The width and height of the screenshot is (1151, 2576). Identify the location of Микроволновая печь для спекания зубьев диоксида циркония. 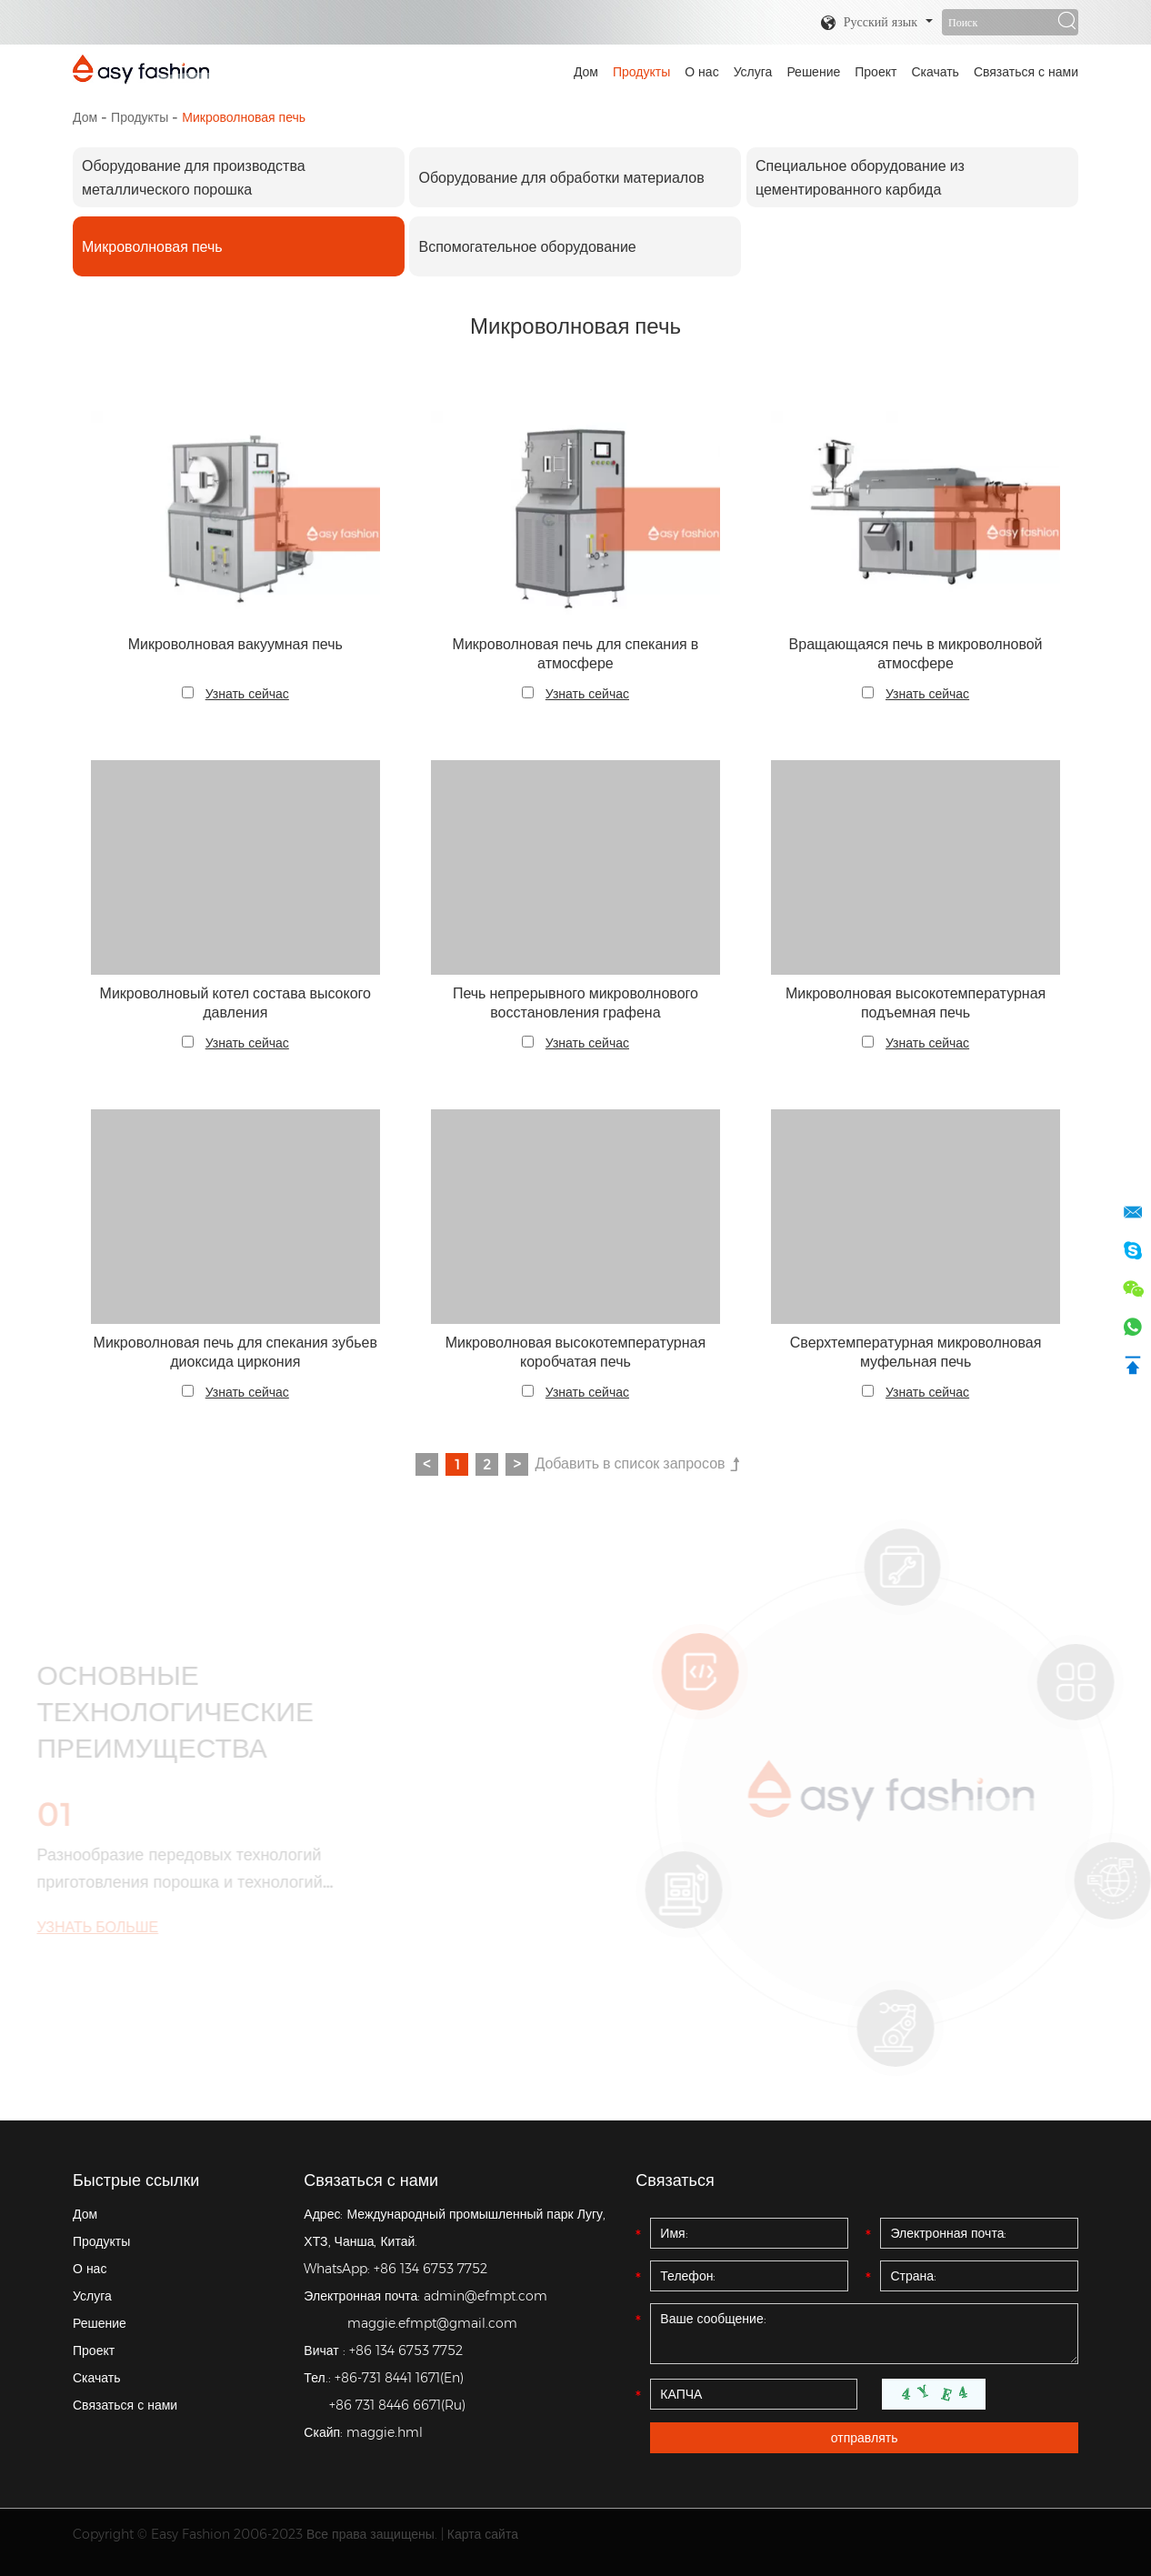
(235, 1352).